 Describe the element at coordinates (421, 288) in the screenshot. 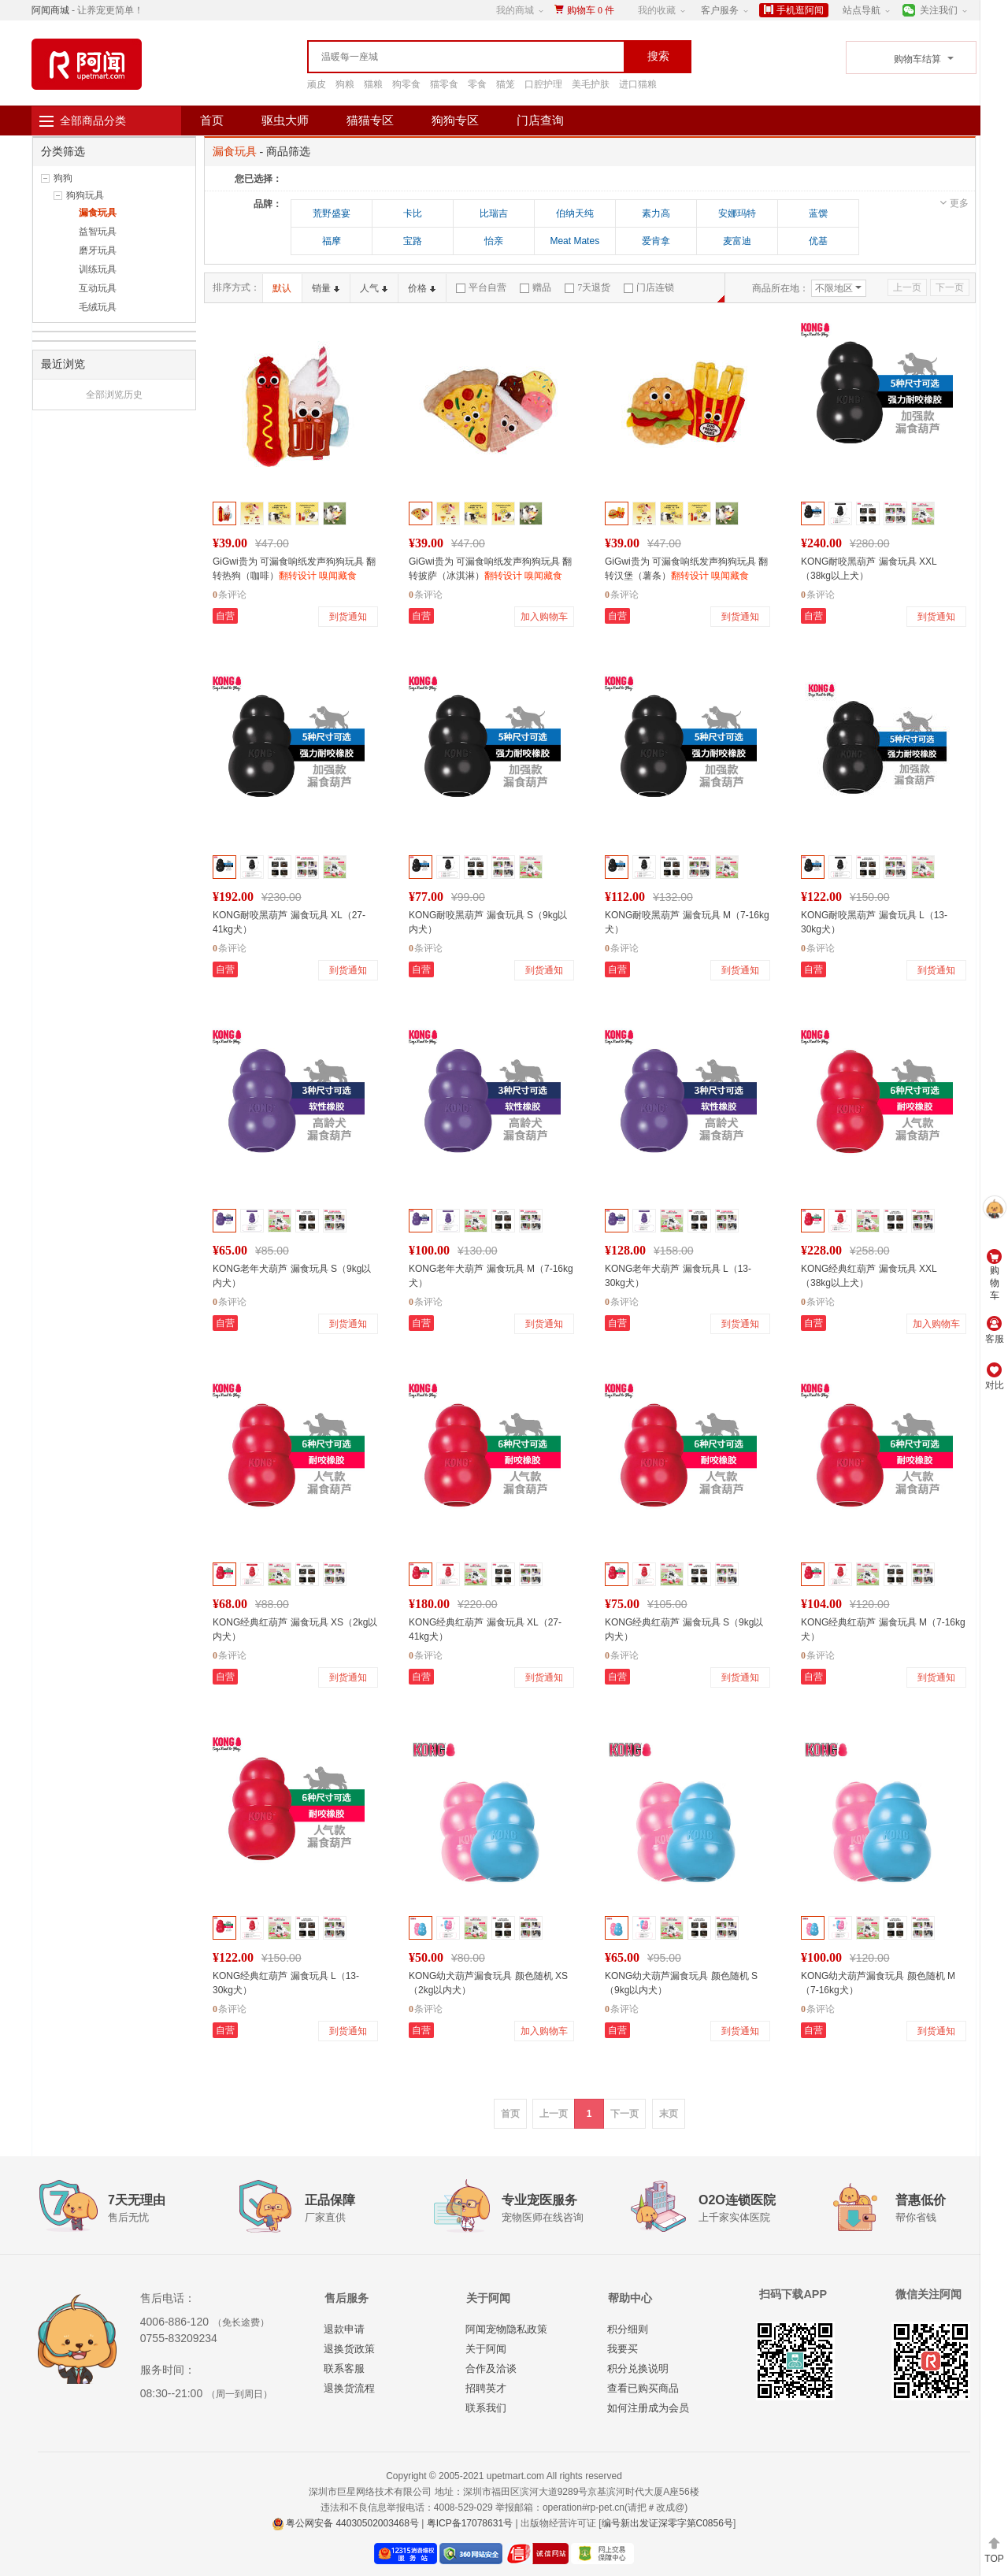

I see `价格` at that location.